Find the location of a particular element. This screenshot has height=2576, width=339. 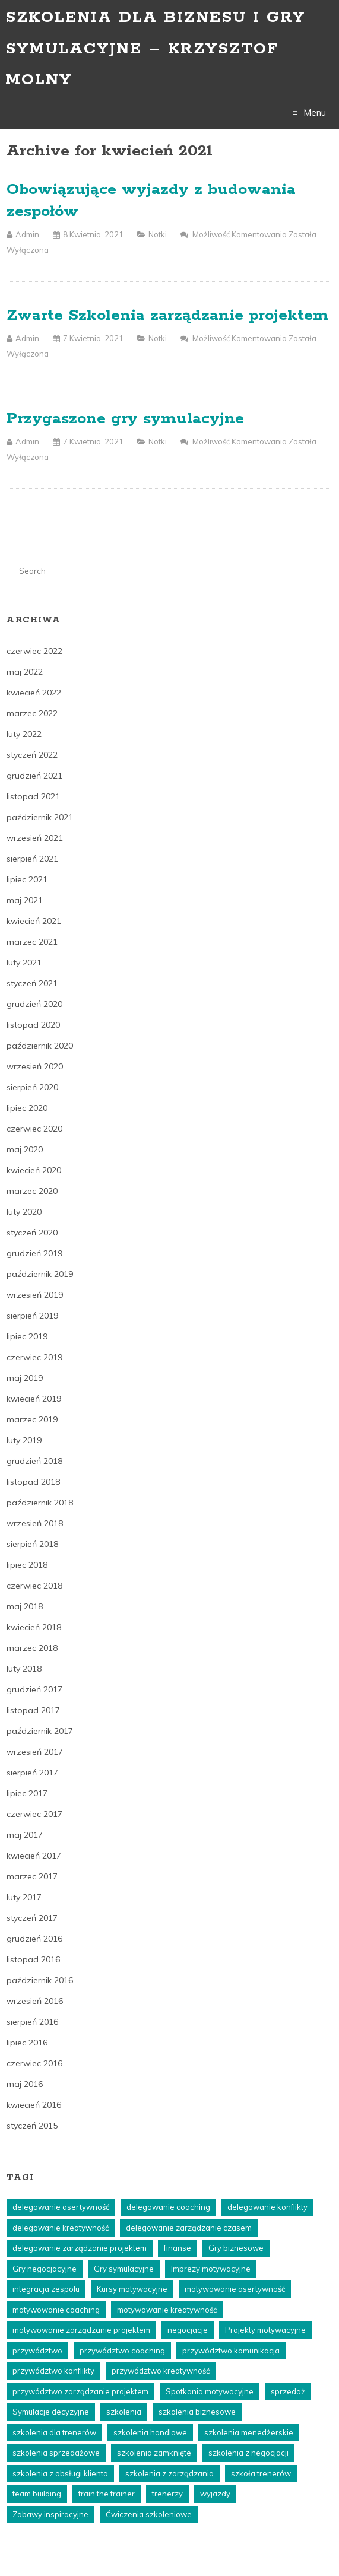

team building [team building (11 elementów)] is located at coordinates (36, 2493).